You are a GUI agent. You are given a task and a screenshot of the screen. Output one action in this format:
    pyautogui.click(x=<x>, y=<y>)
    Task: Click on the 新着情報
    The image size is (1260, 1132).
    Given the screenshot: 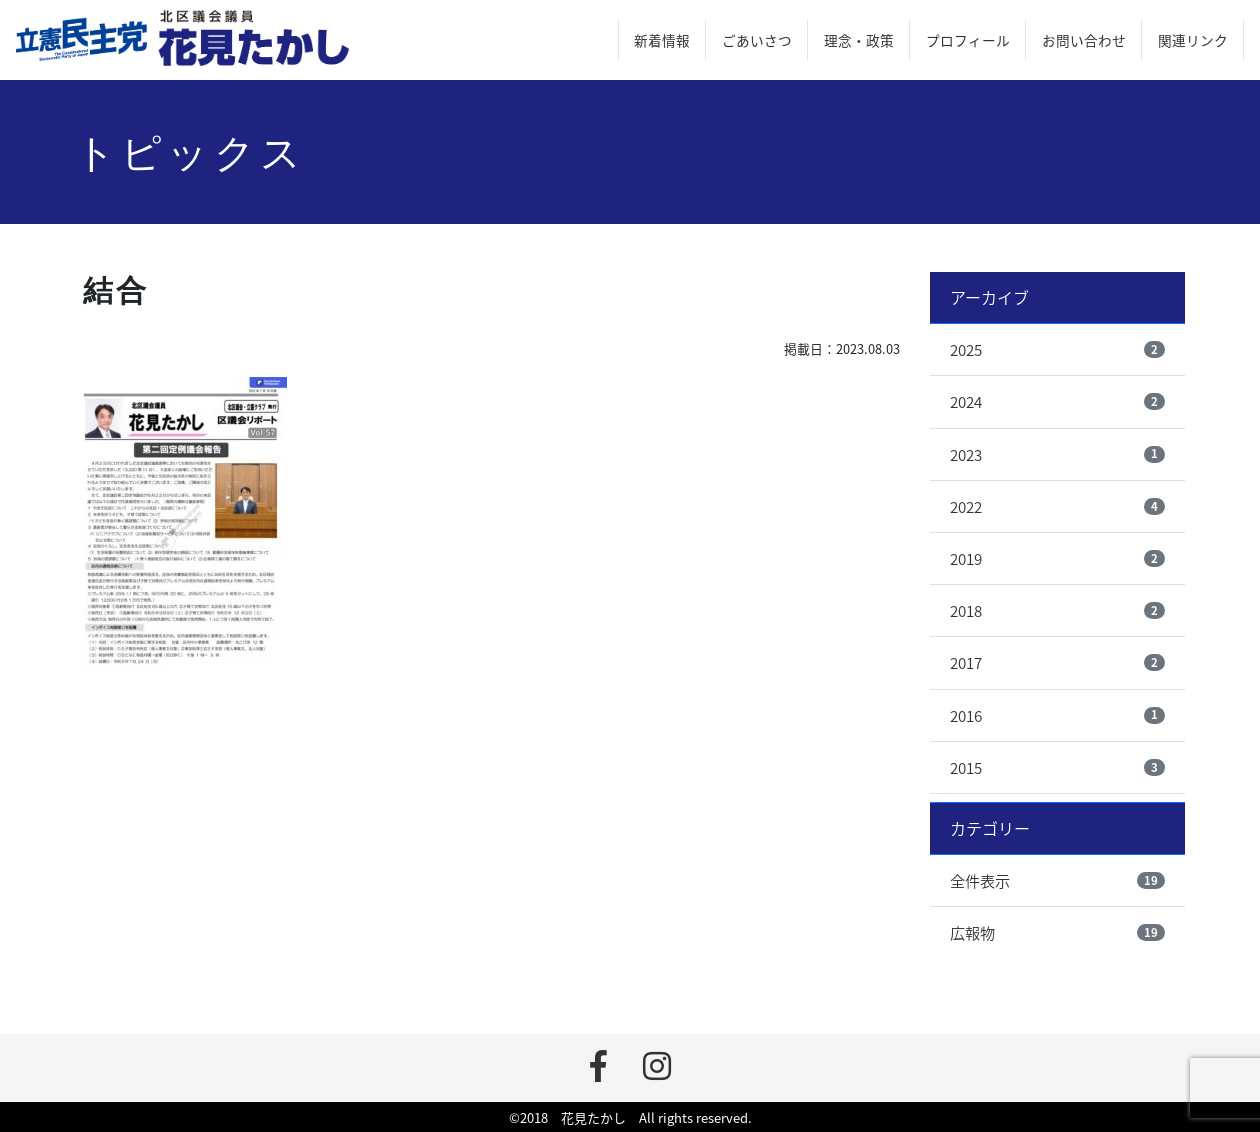 What is the action you would take?
    pyautogui.click(x=662, y=40)
    